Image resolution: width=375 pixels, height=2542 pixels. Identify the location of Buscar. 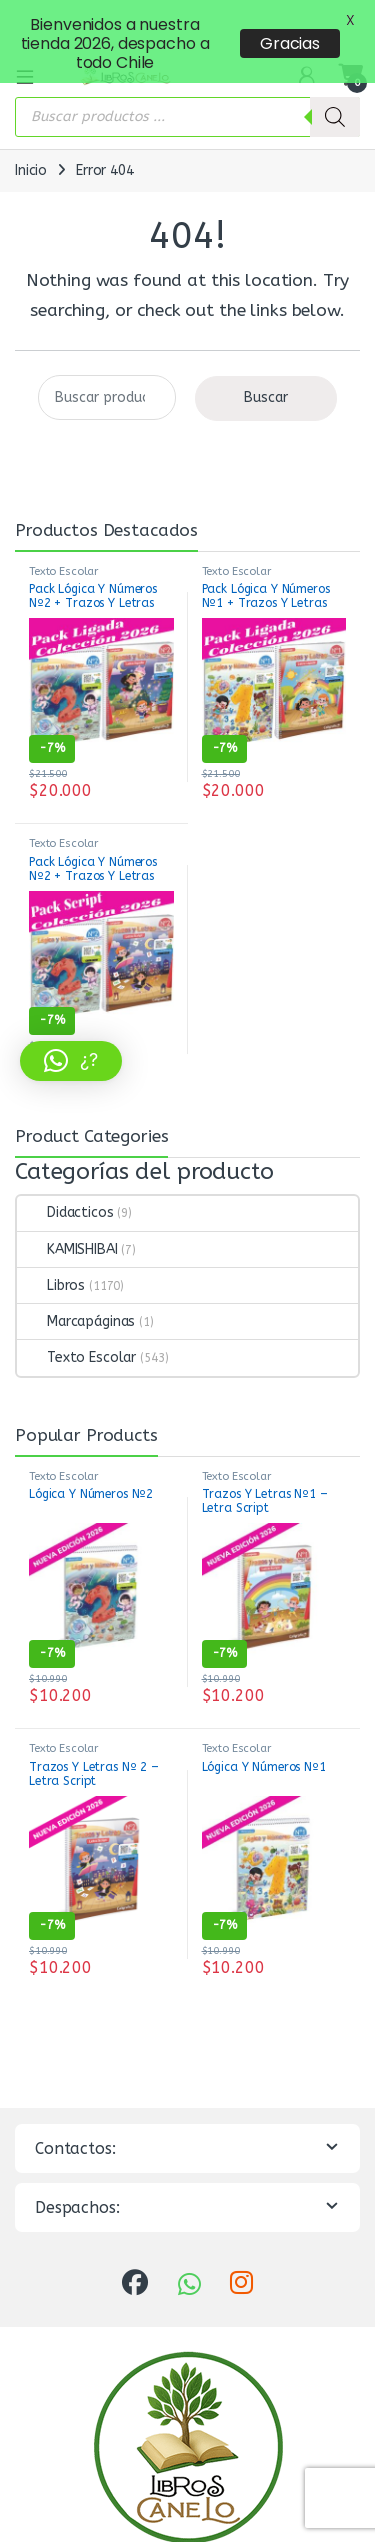
(266, 358).